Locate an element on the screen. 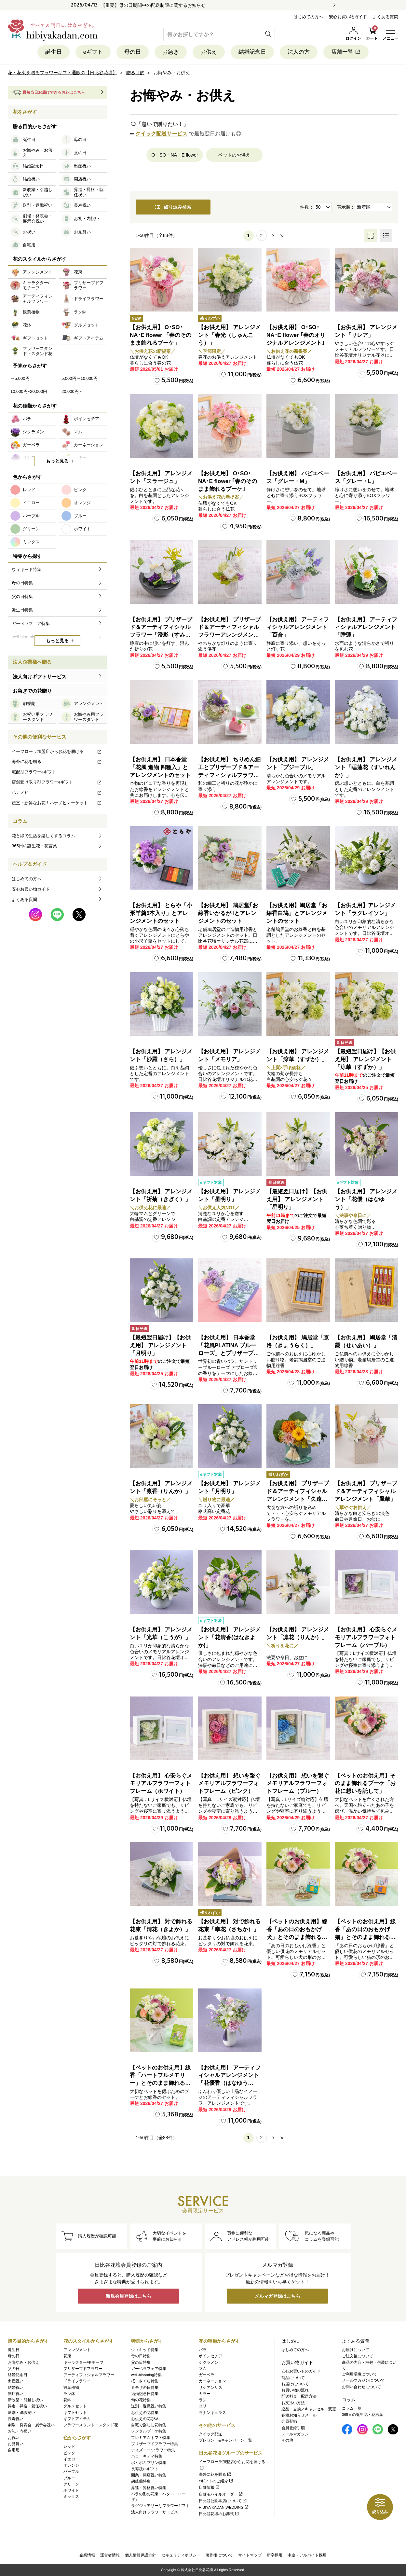 This screenshot has height=2576, width=406. 【お供え用】 とらや「小形羊羹5本入り」とアレンジメントのセット is located at coordinates (161, 913).